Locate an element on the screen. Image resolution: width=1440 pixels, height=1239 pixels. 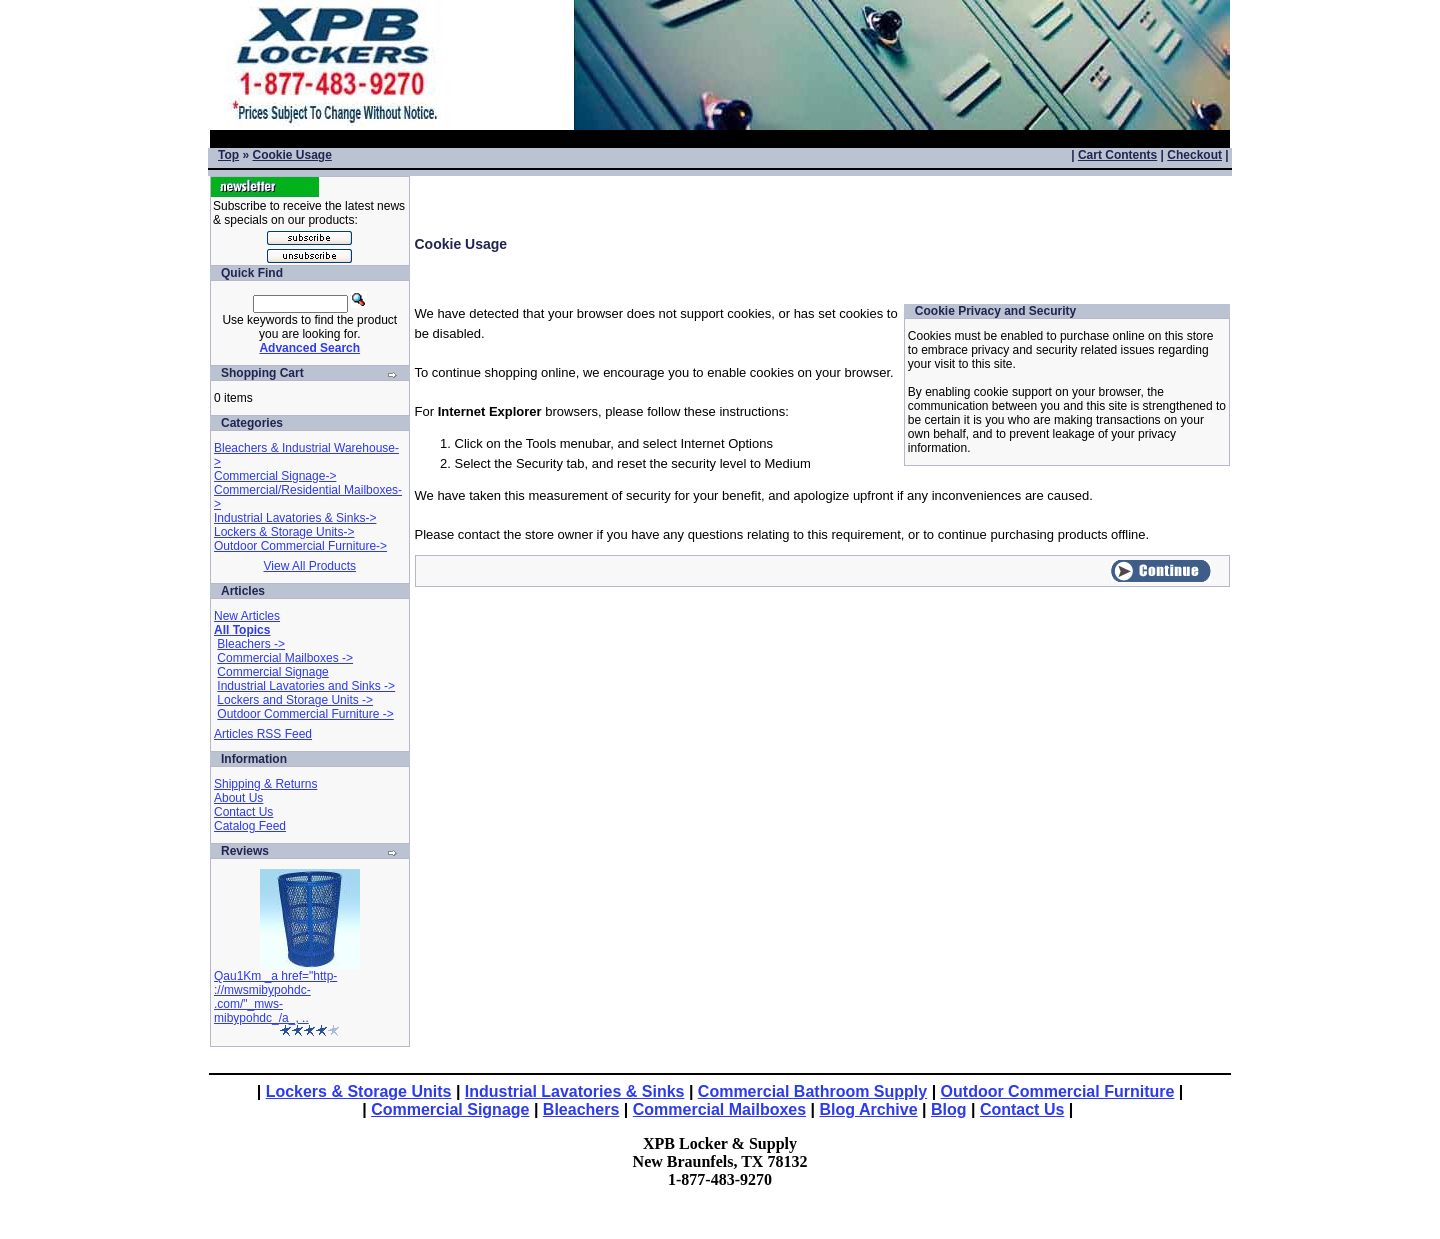
Commercial Mailboxes -> is located at coordinates (285, 658).